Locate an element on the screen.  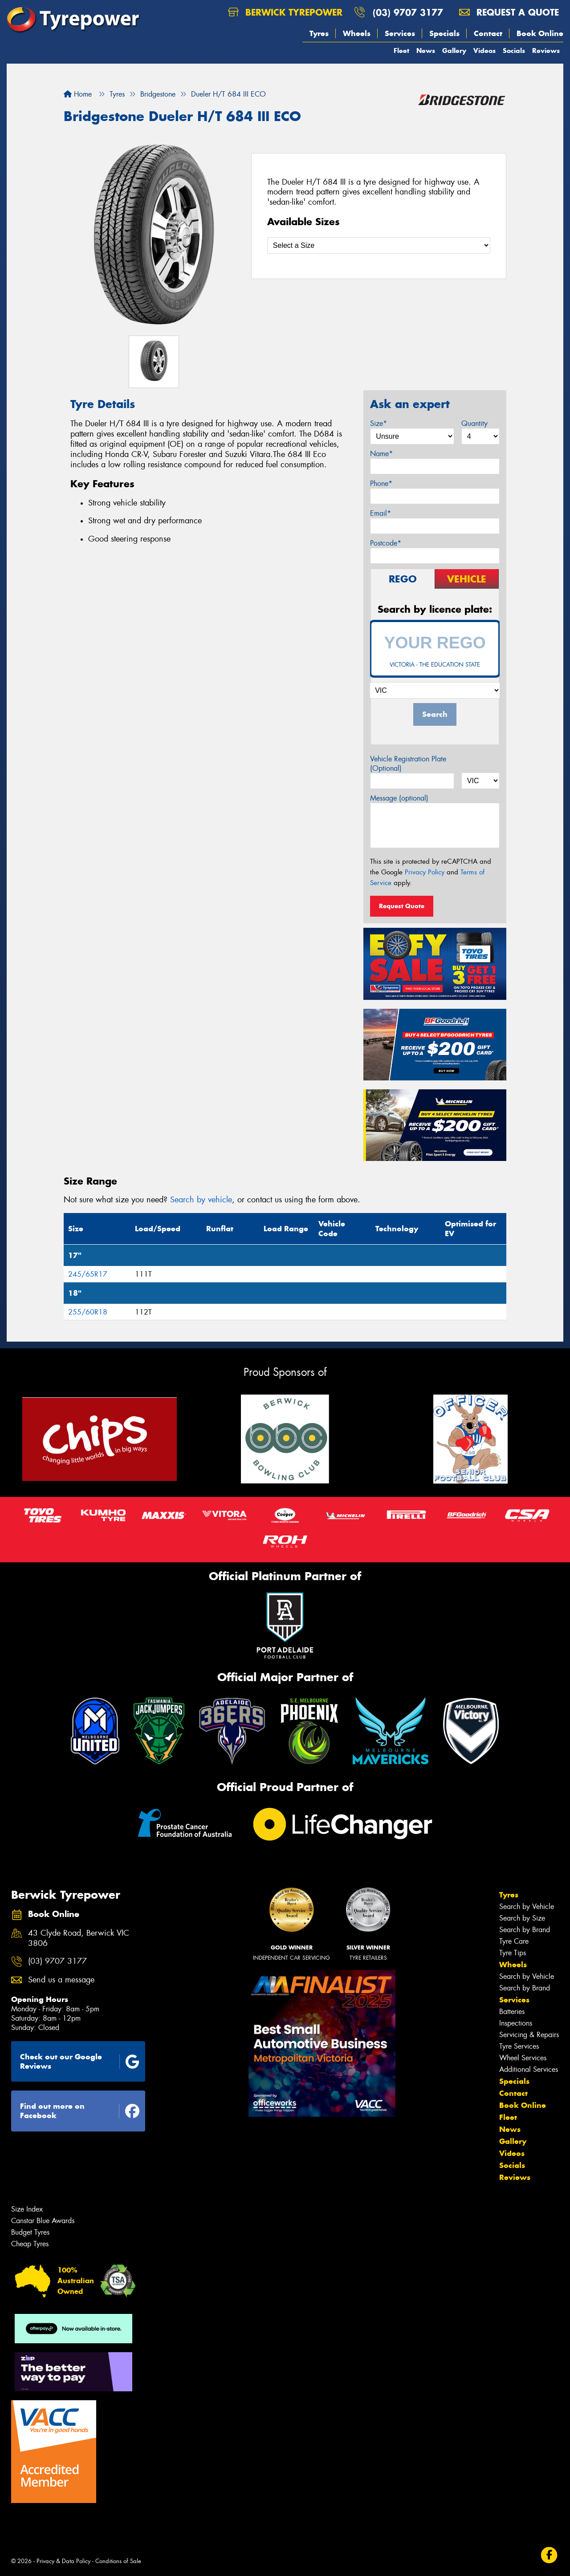
Book Online is located at coordinates (540, 33).